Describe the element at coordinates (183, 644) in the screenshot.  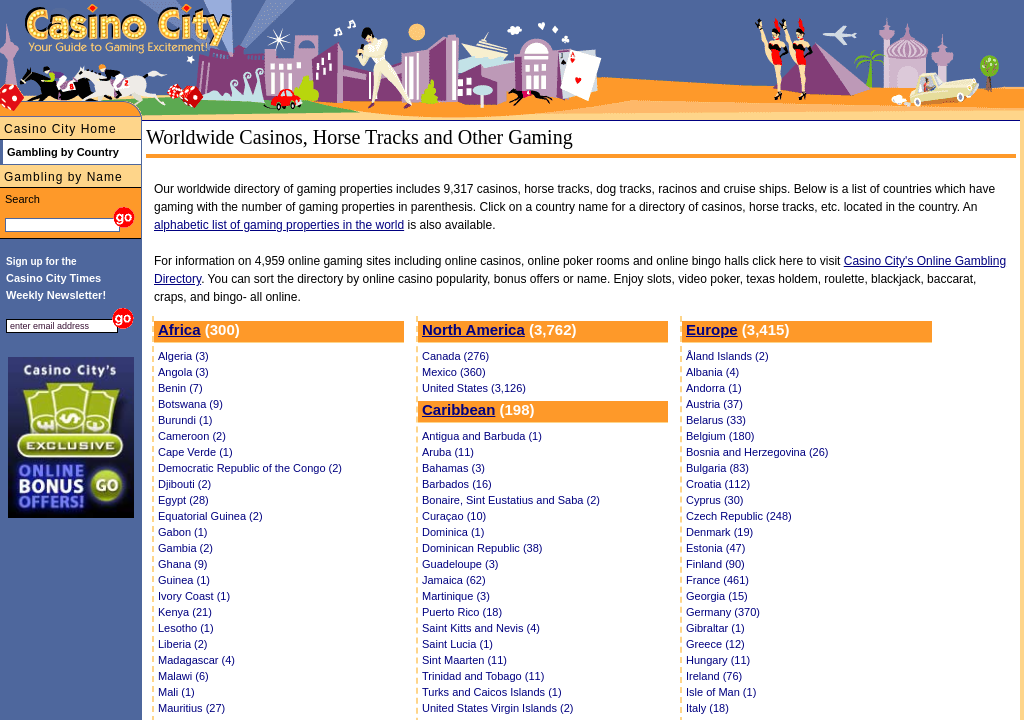
I see `Liberia (2)` at that location.